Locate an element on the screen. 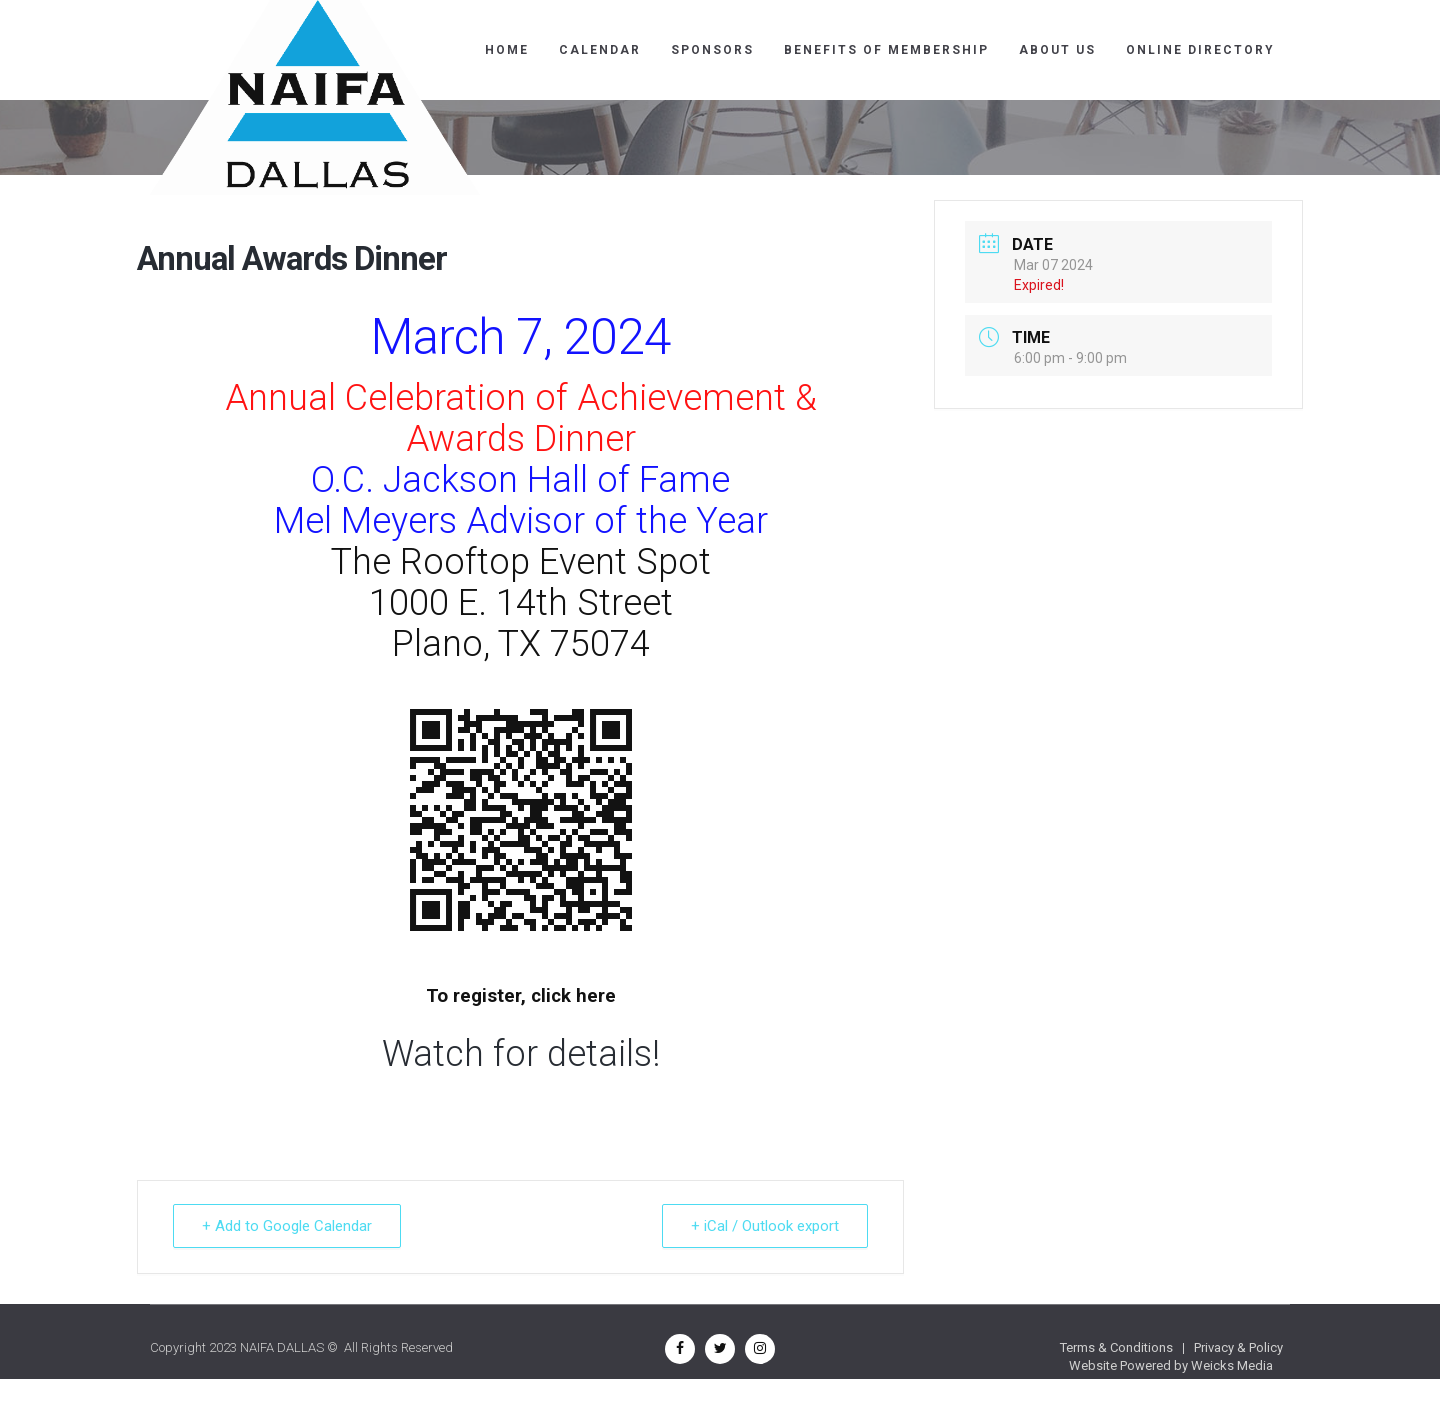 Image resolution: width=1440 pixels, height=1415 pixels. ONLINE DIRECTORY is located at coordinates (1200, 50).